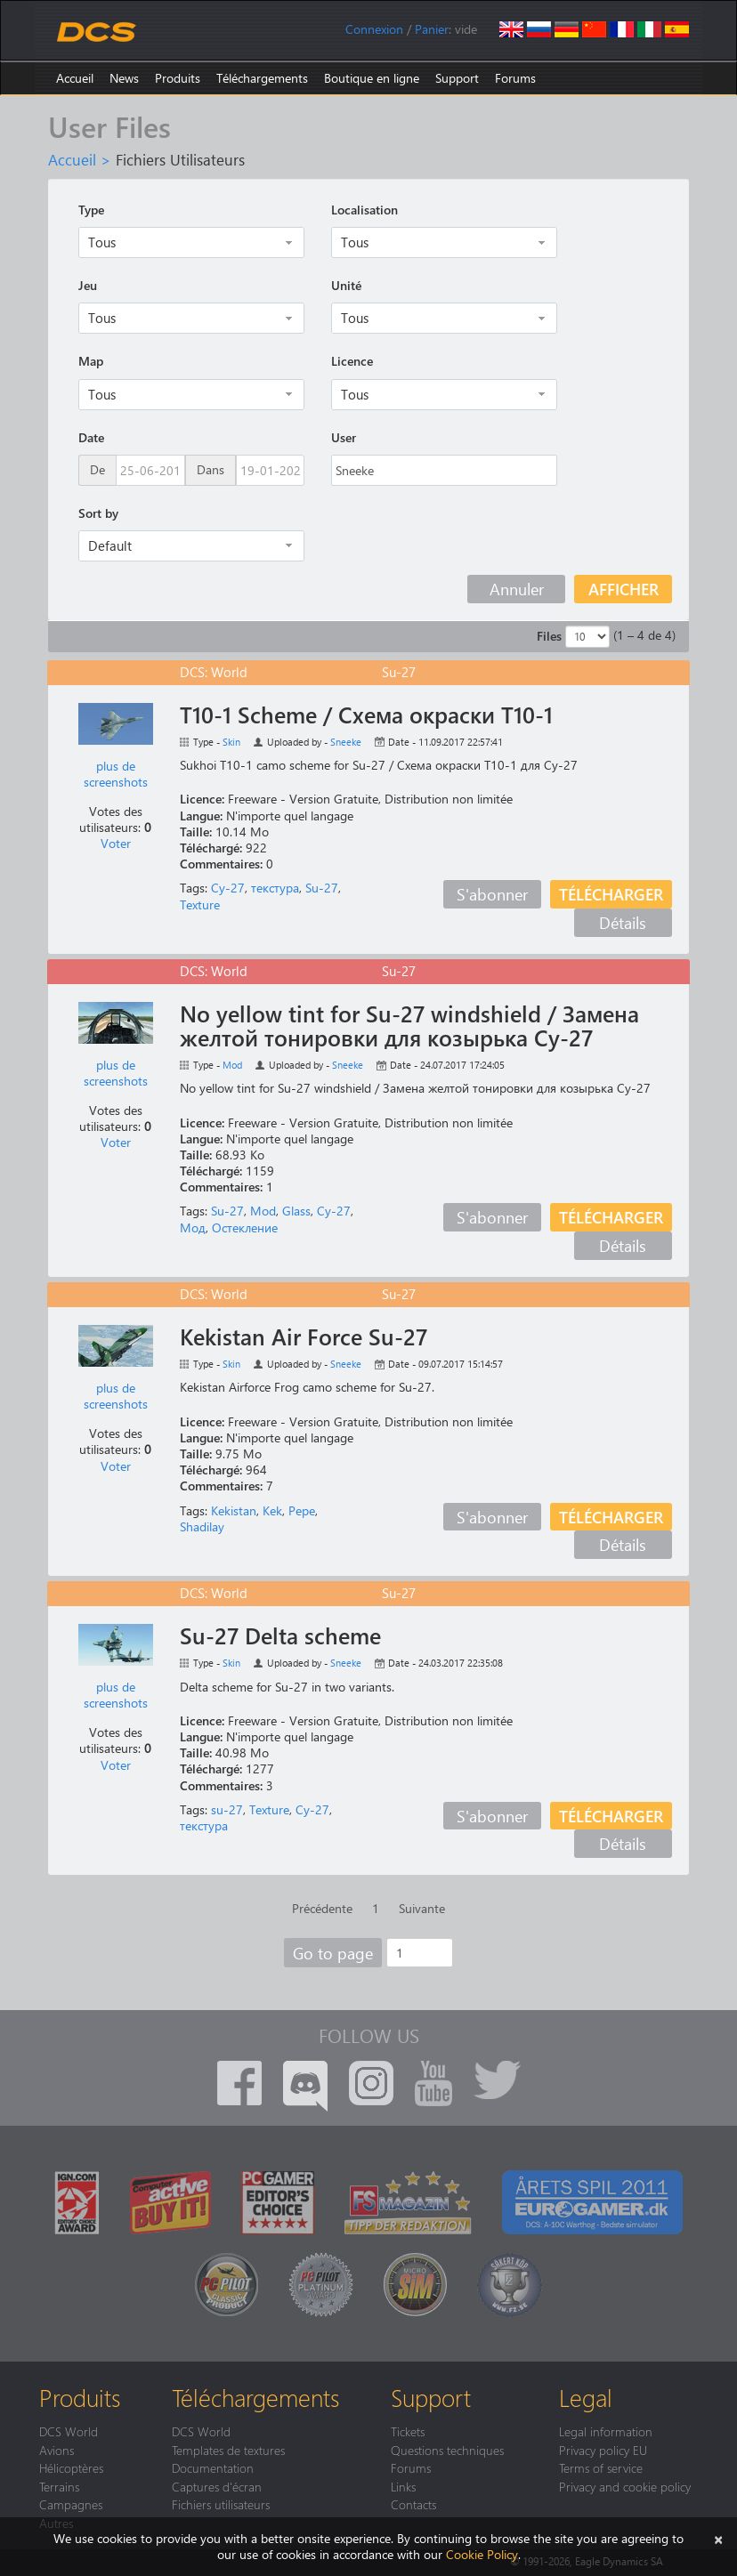  Describe the element at coordinates (275, 887) in the screenshot. I see `текстура` at that location.